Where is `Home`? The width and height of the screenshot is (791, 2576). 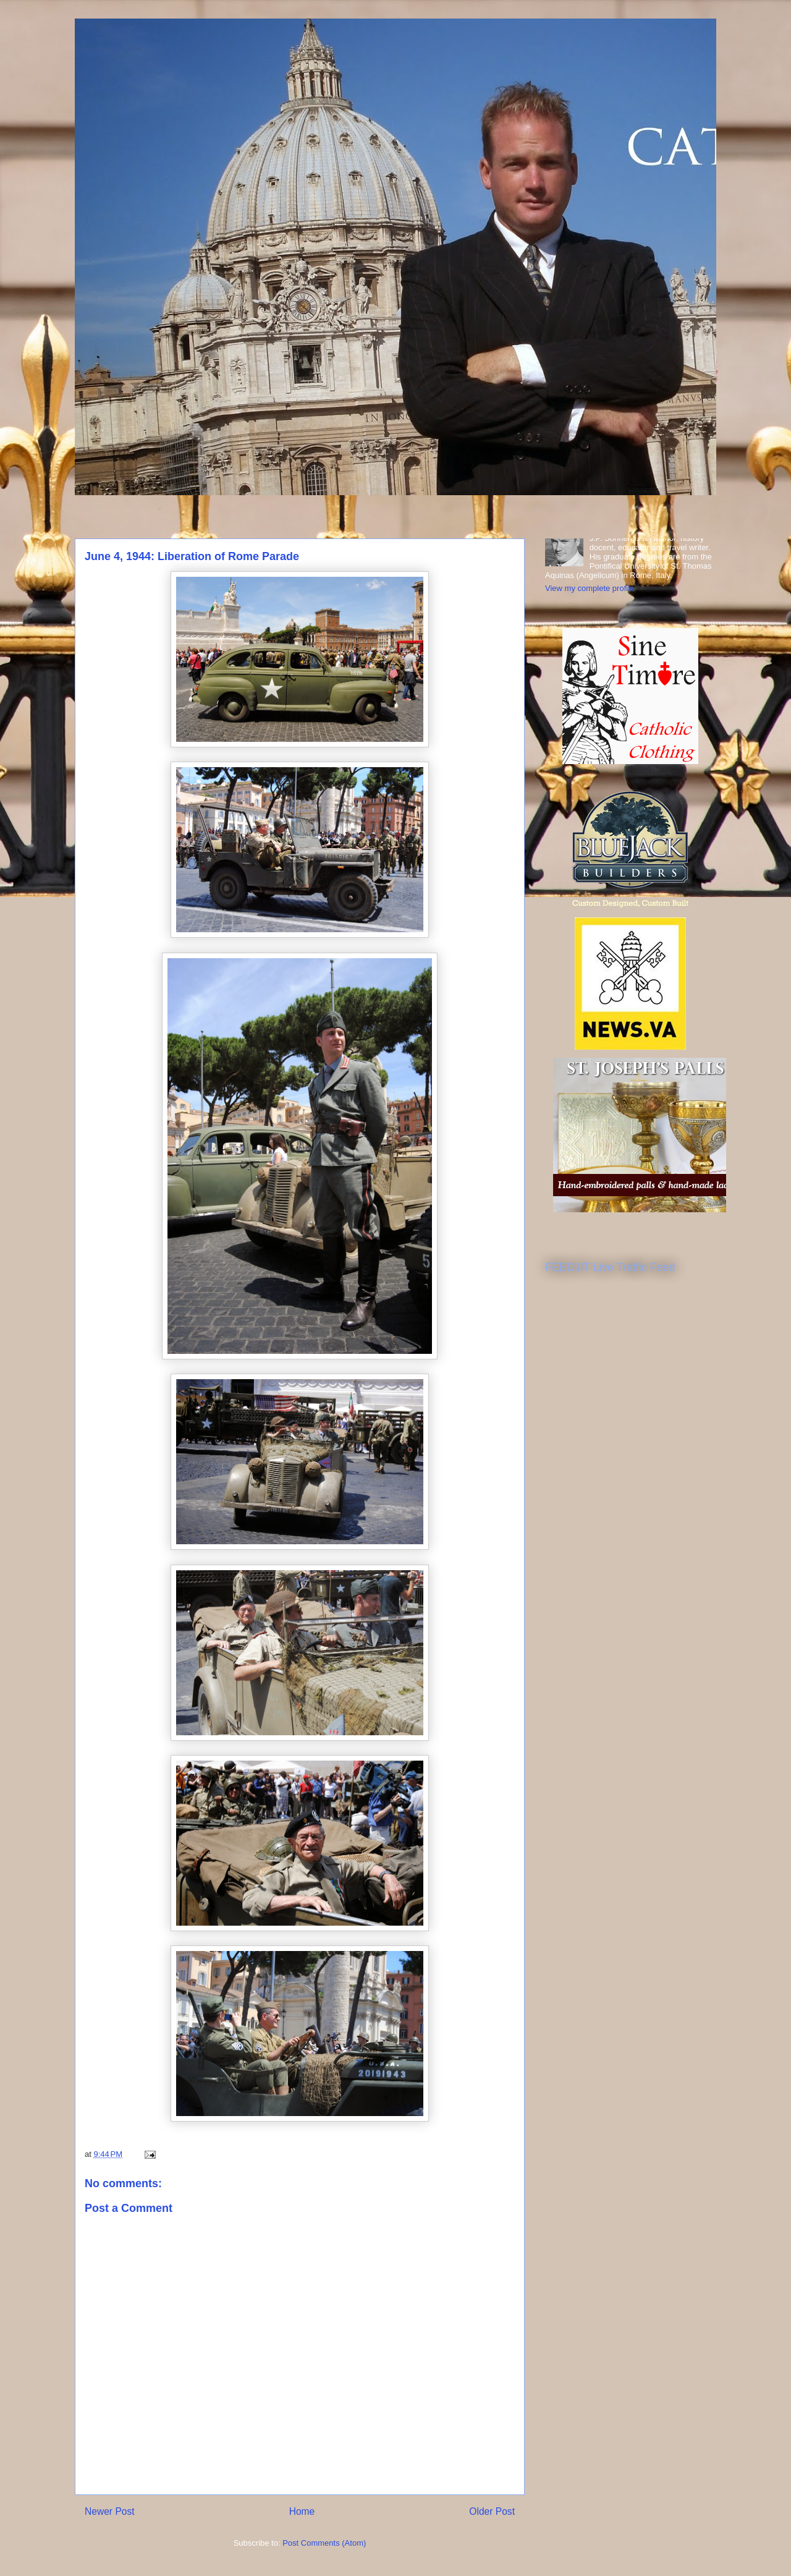
Home is located at coordinates (302, 2511).